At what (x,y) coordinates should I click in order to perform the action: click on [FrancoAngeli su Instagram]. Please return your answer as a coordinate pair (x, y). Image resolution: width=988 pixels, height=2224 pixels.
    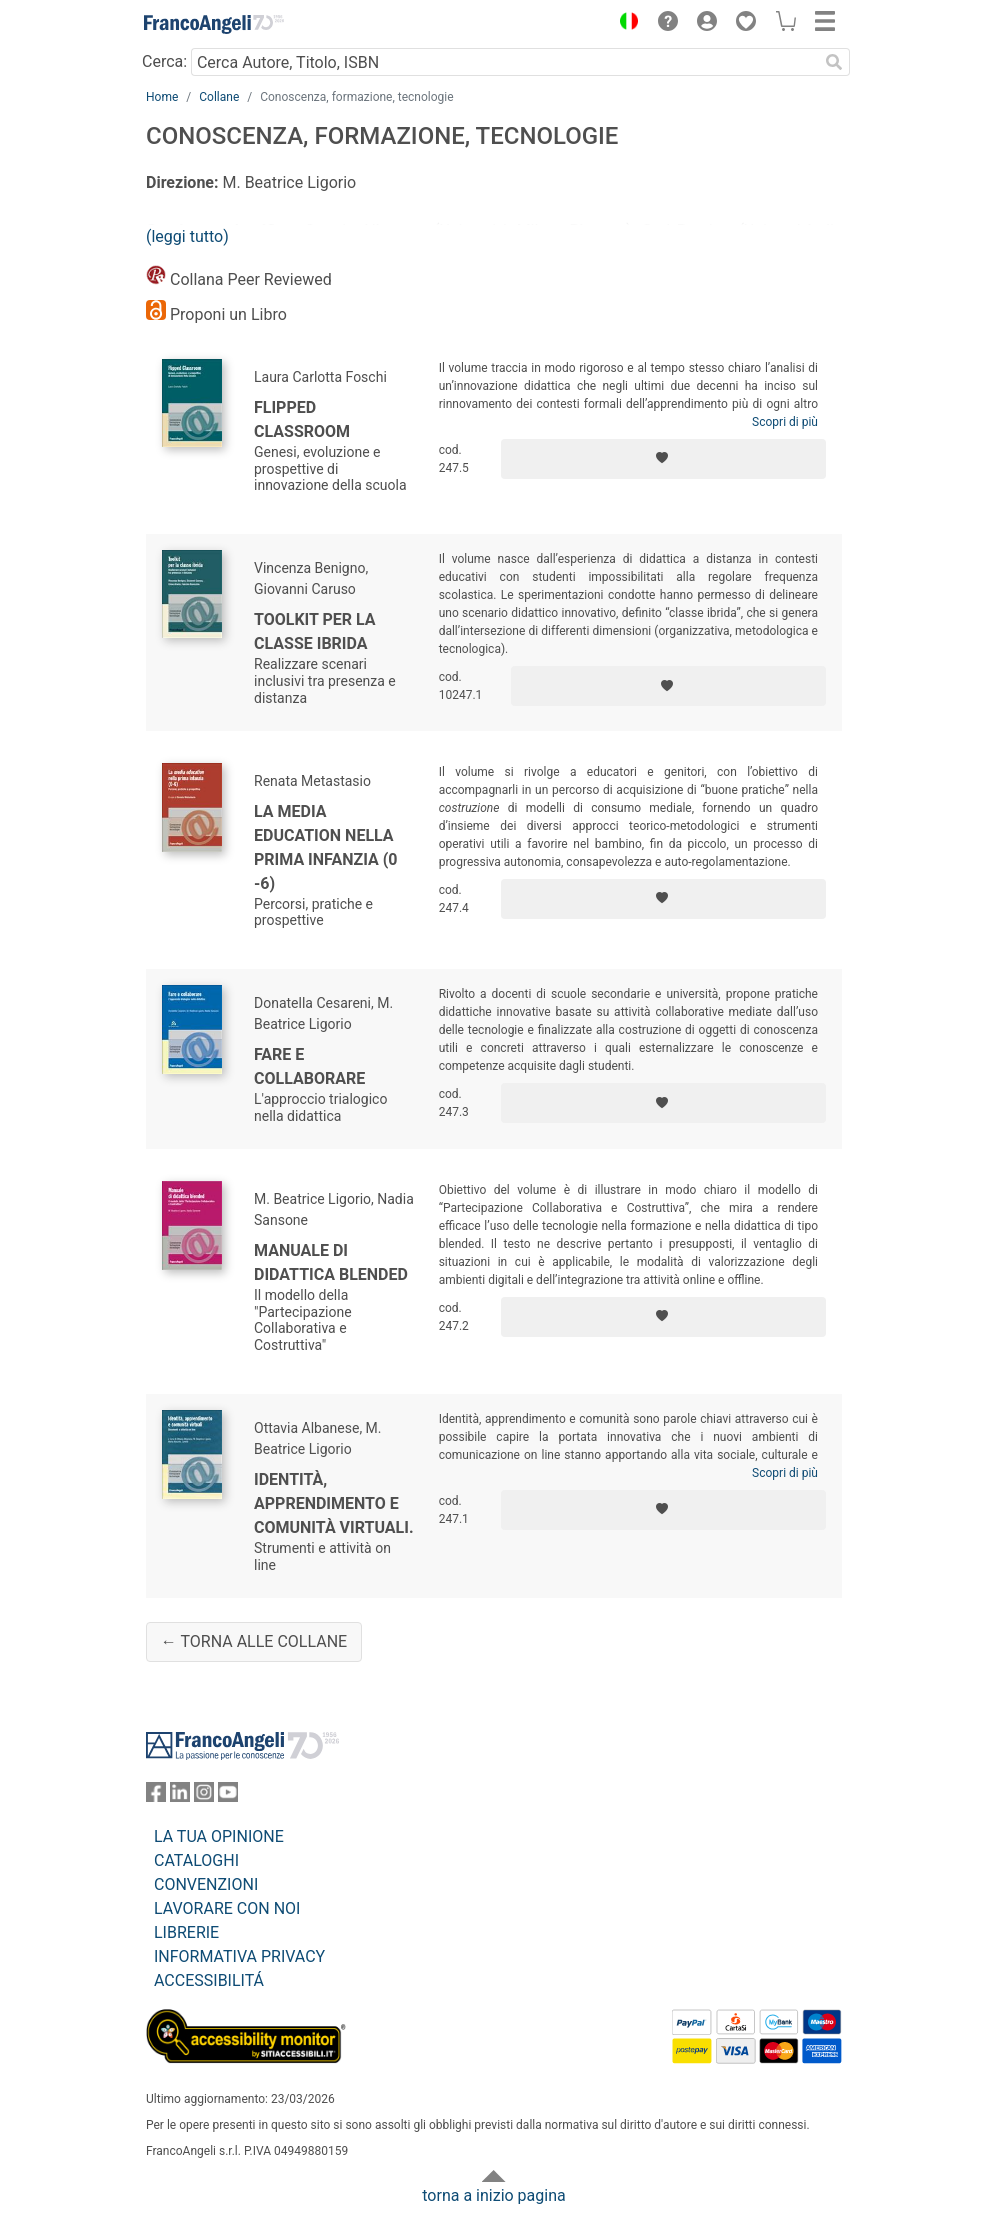
    Looking at the image, I should click on (204, 1796).